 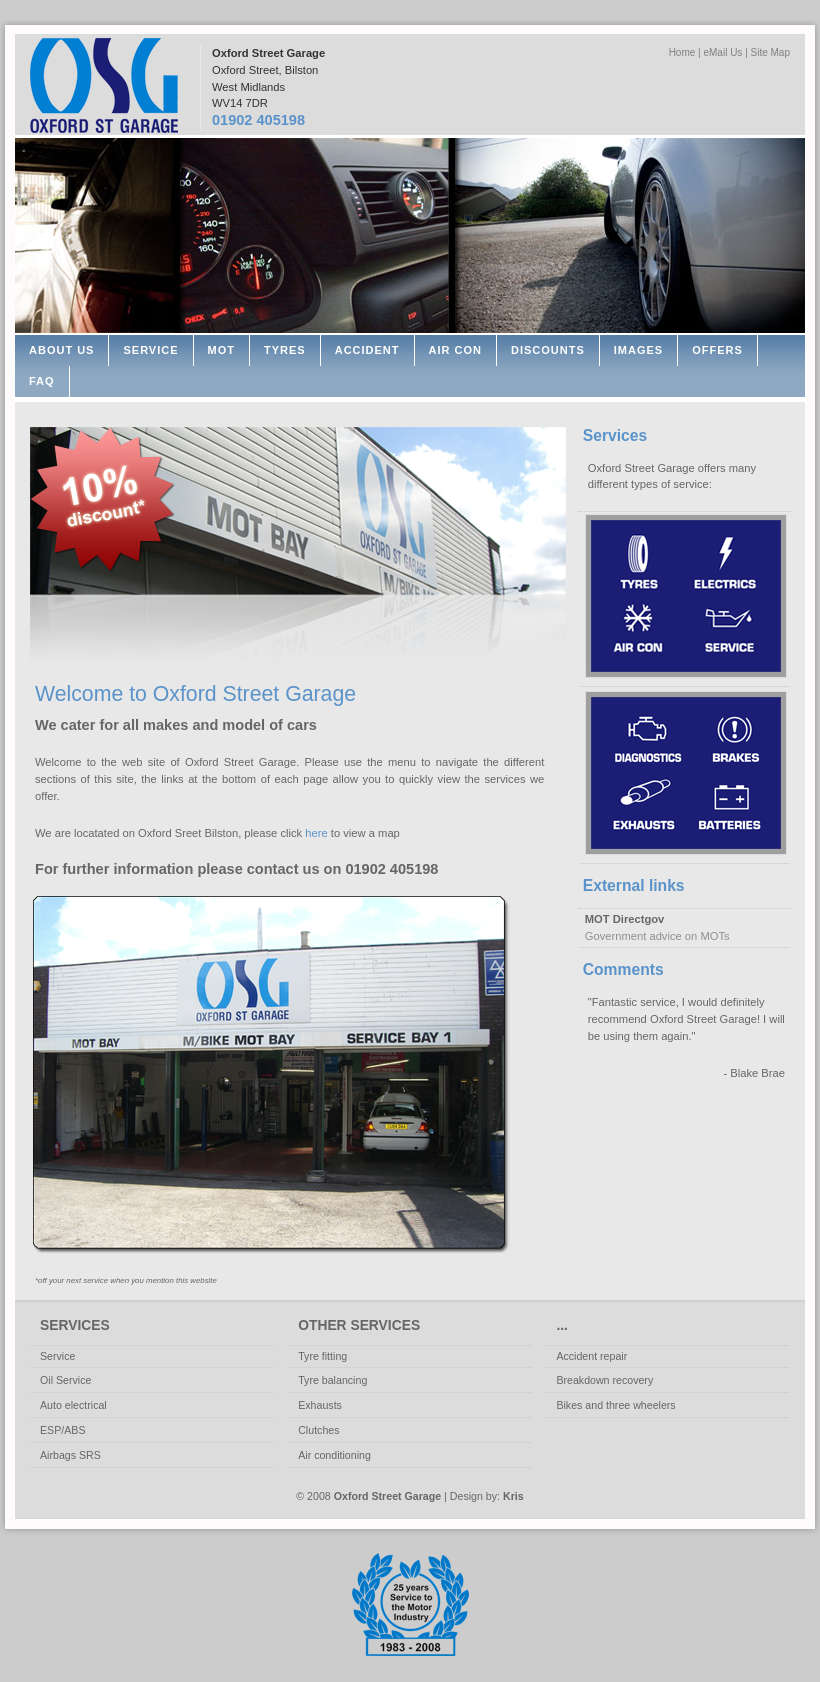 What do you see at coordinates (221, 350) in the screenshot?
I see `MOT` at bounding box center [221, 350].